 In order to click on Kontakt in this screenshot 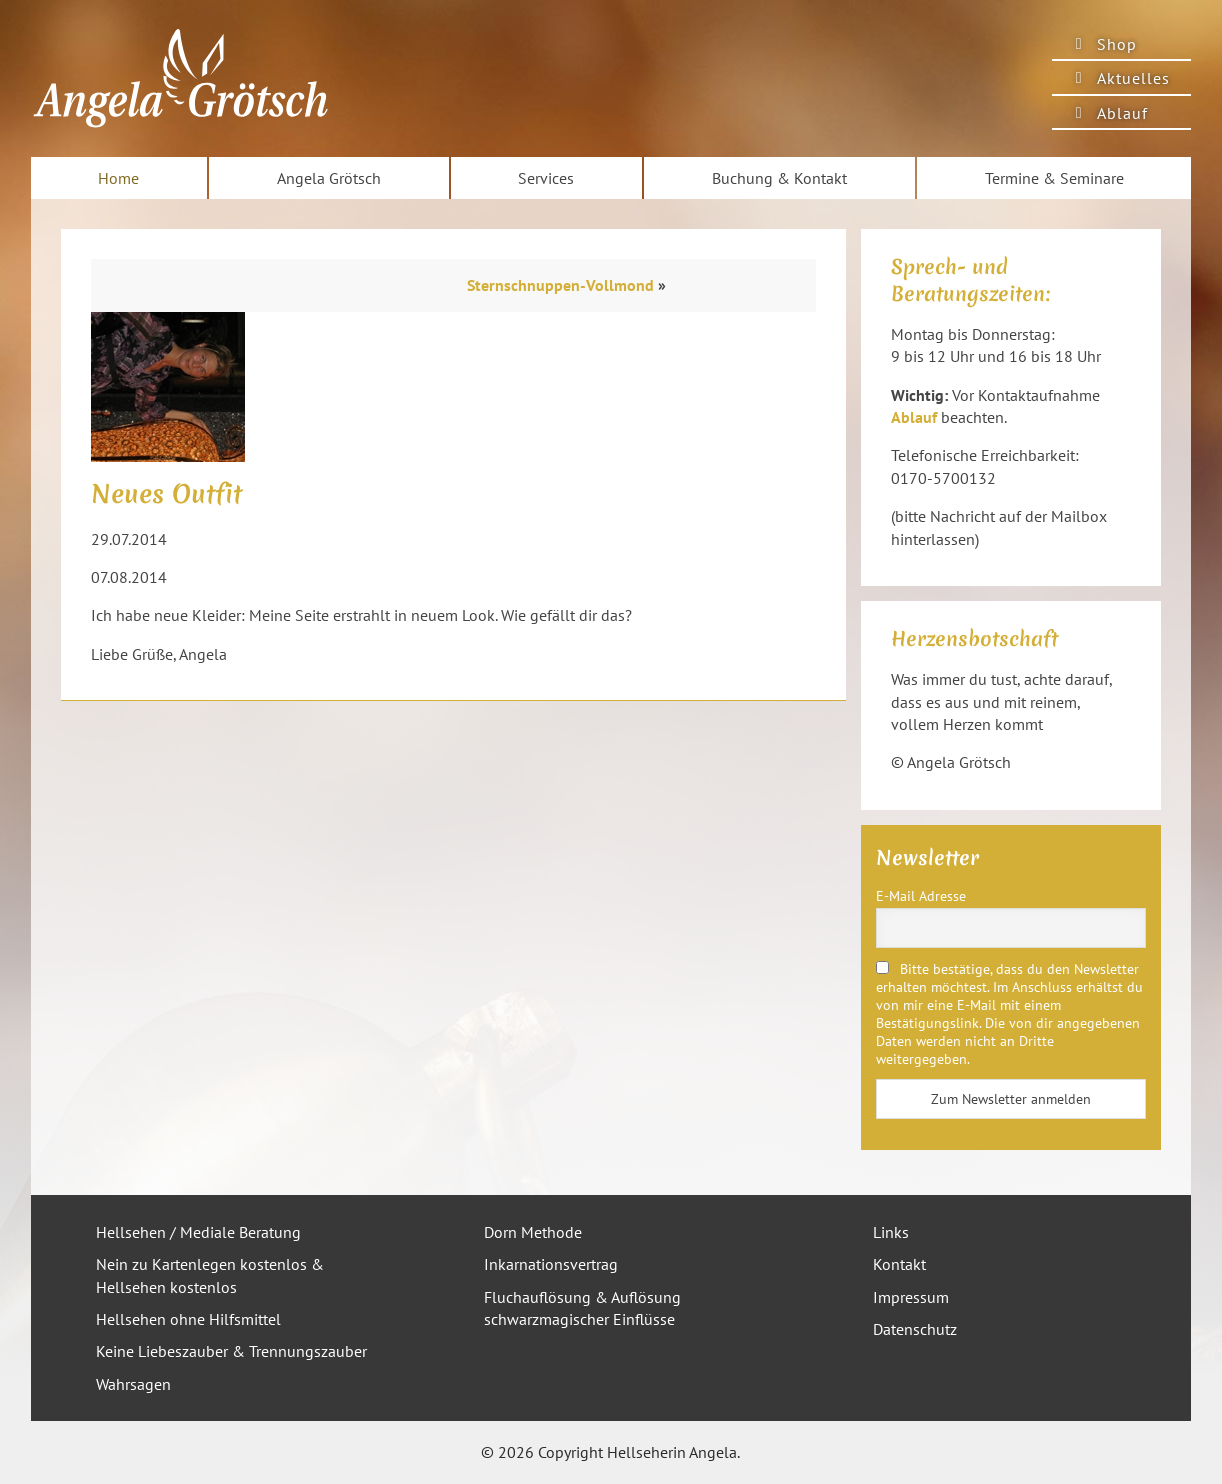, I will do `click(899, 1264)`.